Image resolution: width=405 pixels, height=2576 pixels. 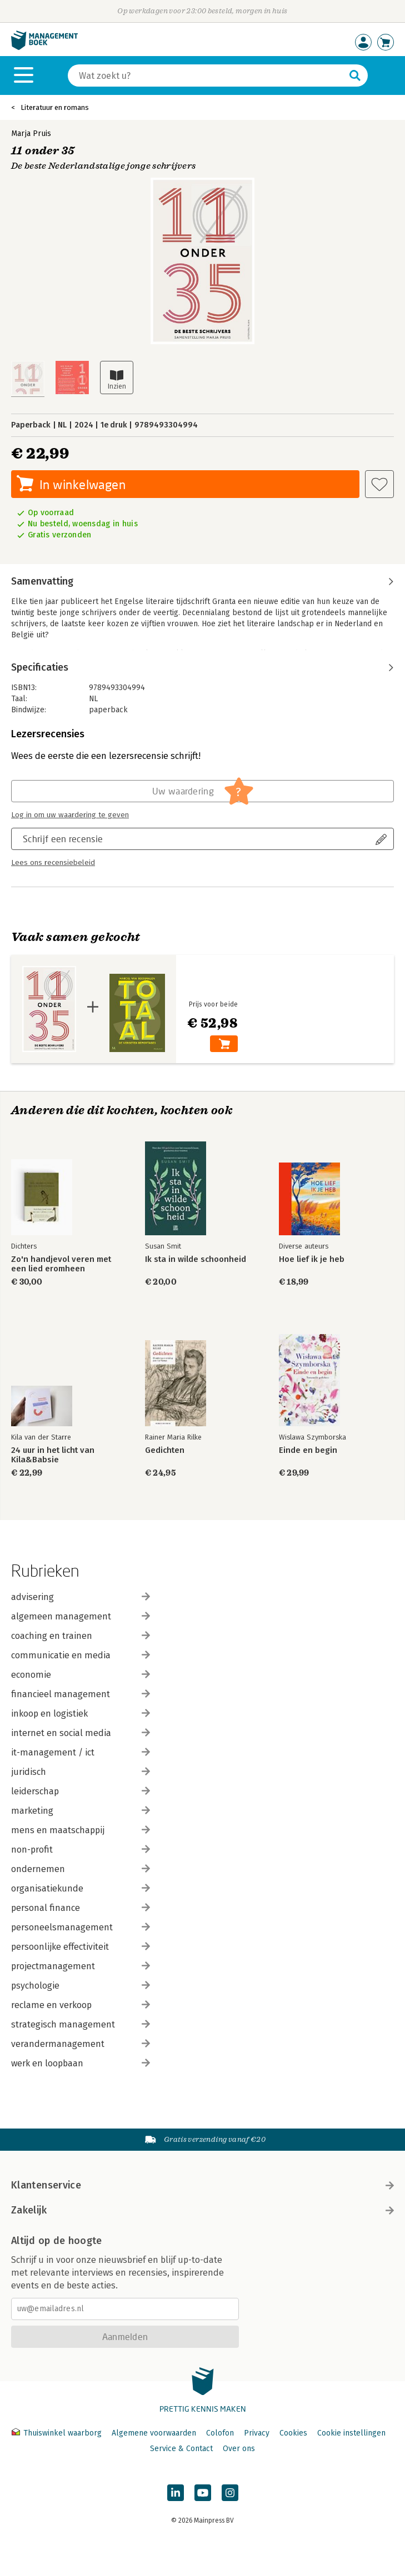 What do you see at coordinates (80, 1674) in the screenshot?
I see `economie` at bounding box center [80, 1674].